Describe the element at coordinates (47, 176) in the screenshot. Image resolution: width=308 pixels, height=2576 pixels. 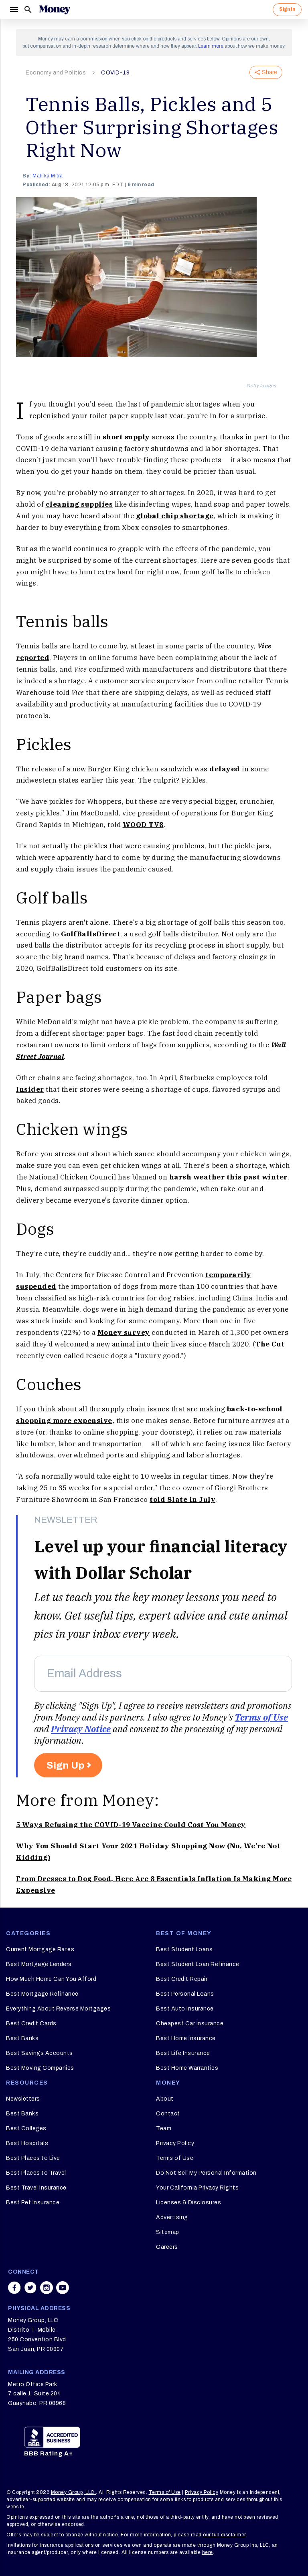
I see `Mallika Mitra` at that location.